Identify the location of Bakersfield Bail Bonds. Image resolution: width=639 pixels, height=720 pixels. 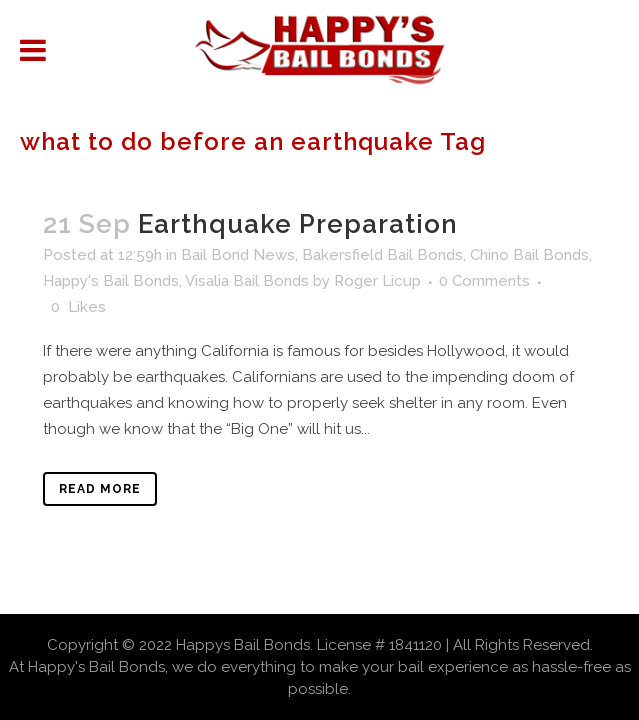
(382, 255).